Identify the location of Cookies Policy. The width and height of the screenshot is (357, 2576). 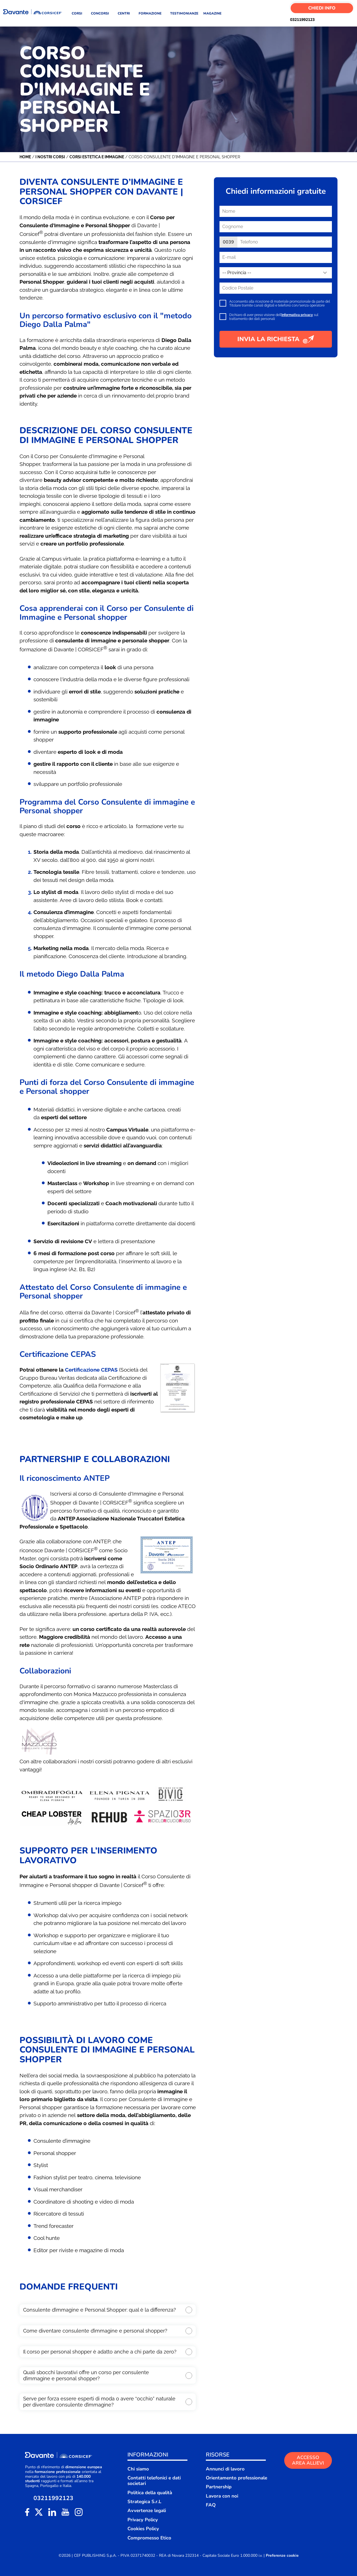
(143, 2528).